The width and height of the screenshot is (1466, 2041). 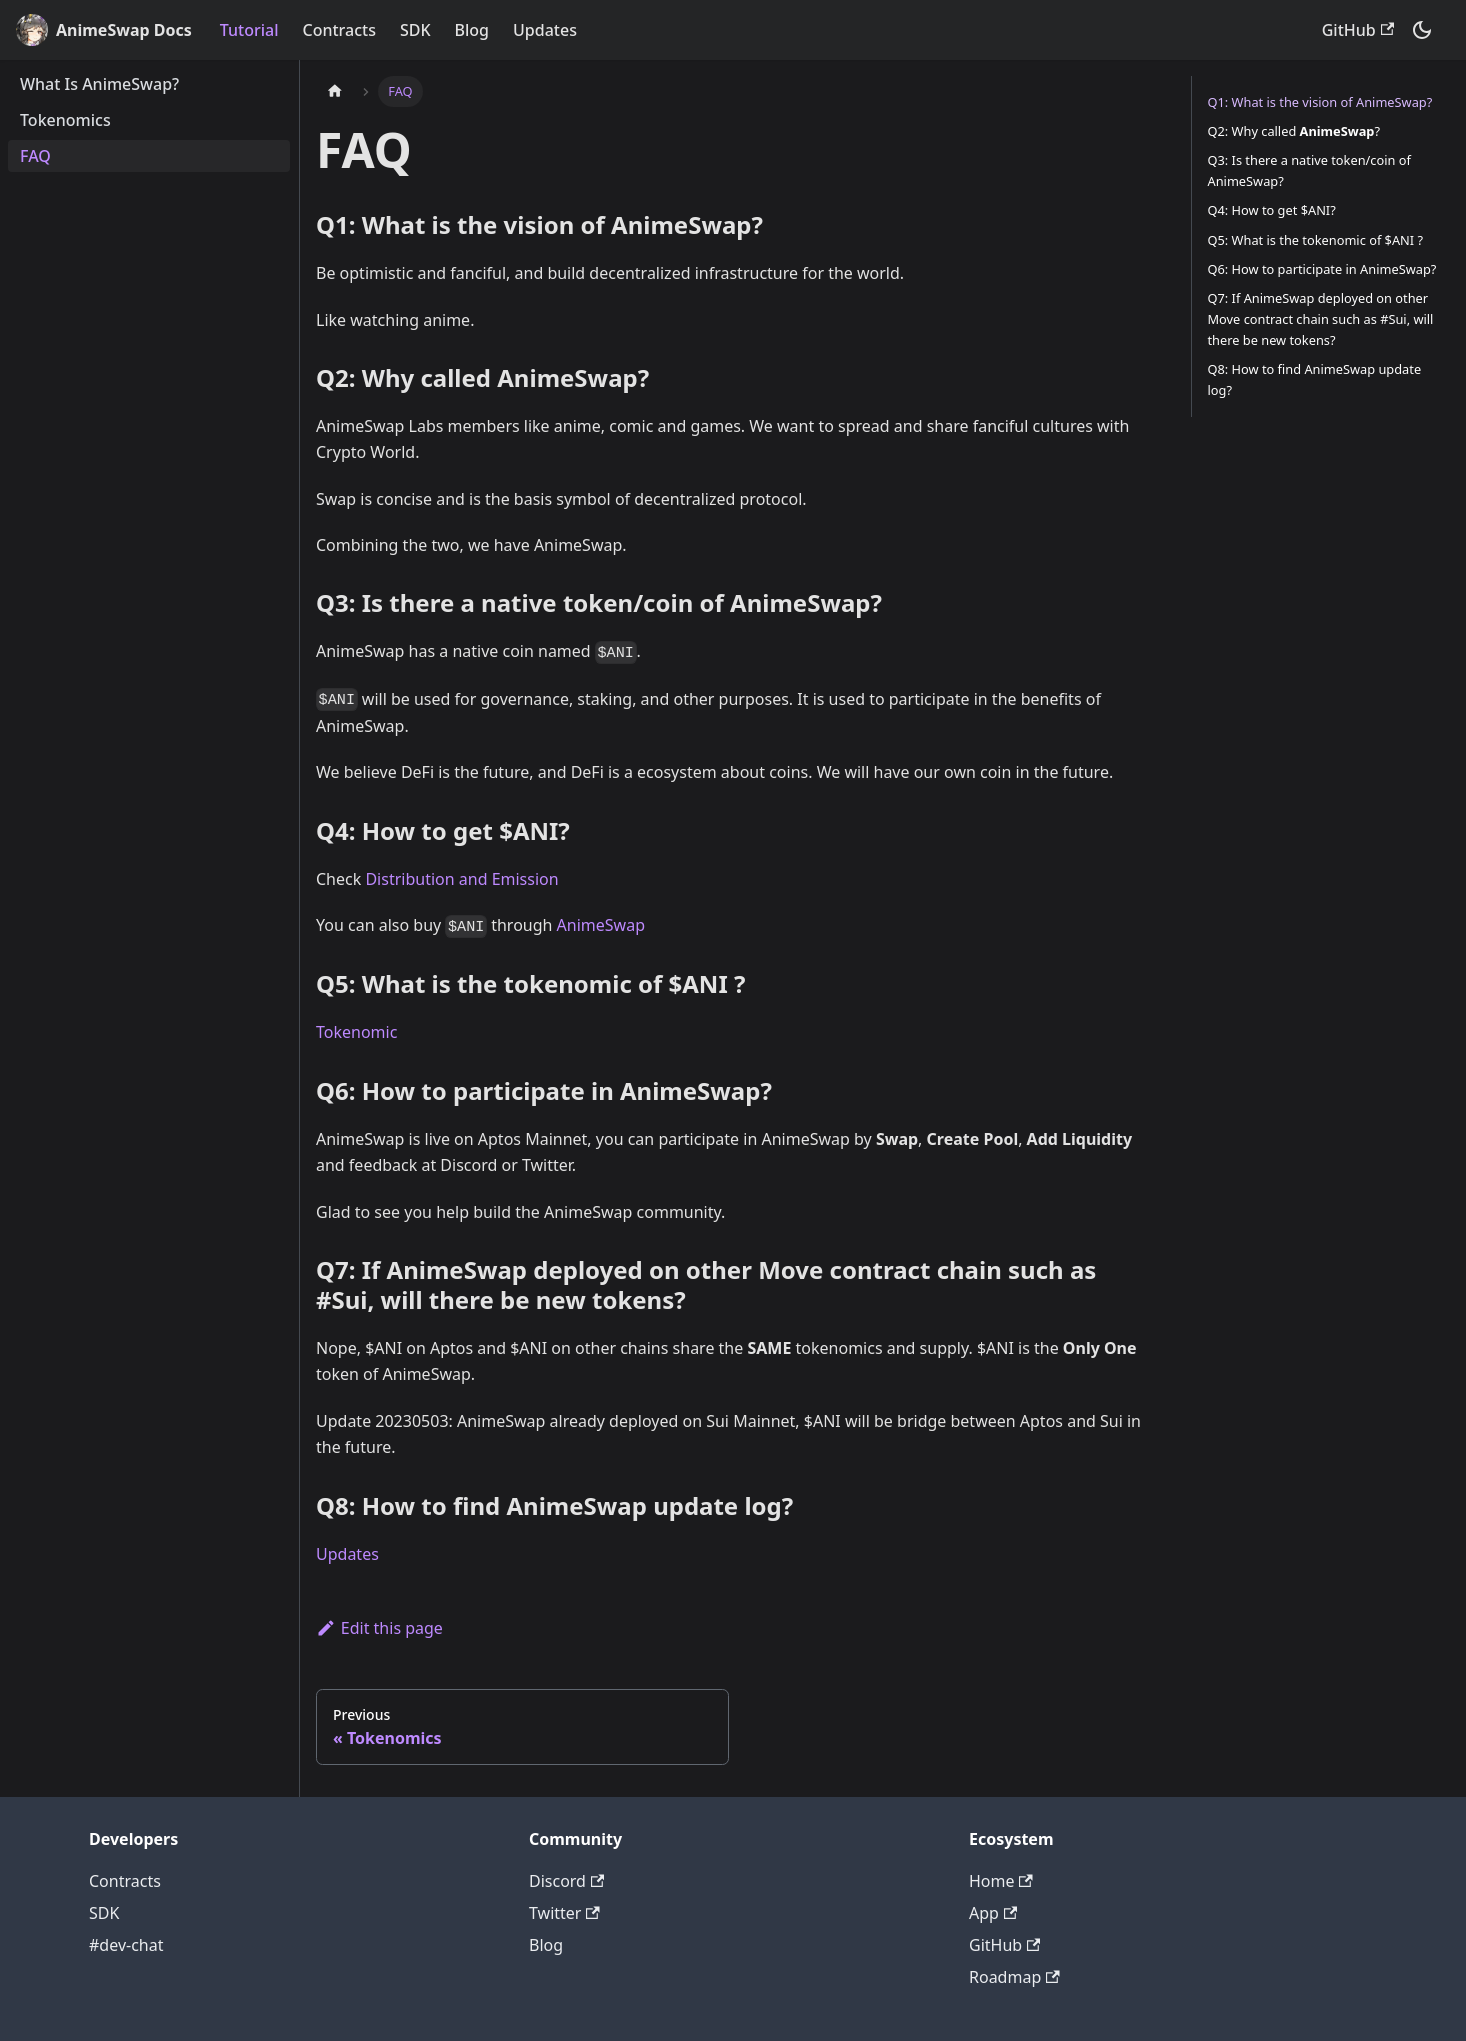 I want to click on Roadmap, so click(x=1014, y=1977).